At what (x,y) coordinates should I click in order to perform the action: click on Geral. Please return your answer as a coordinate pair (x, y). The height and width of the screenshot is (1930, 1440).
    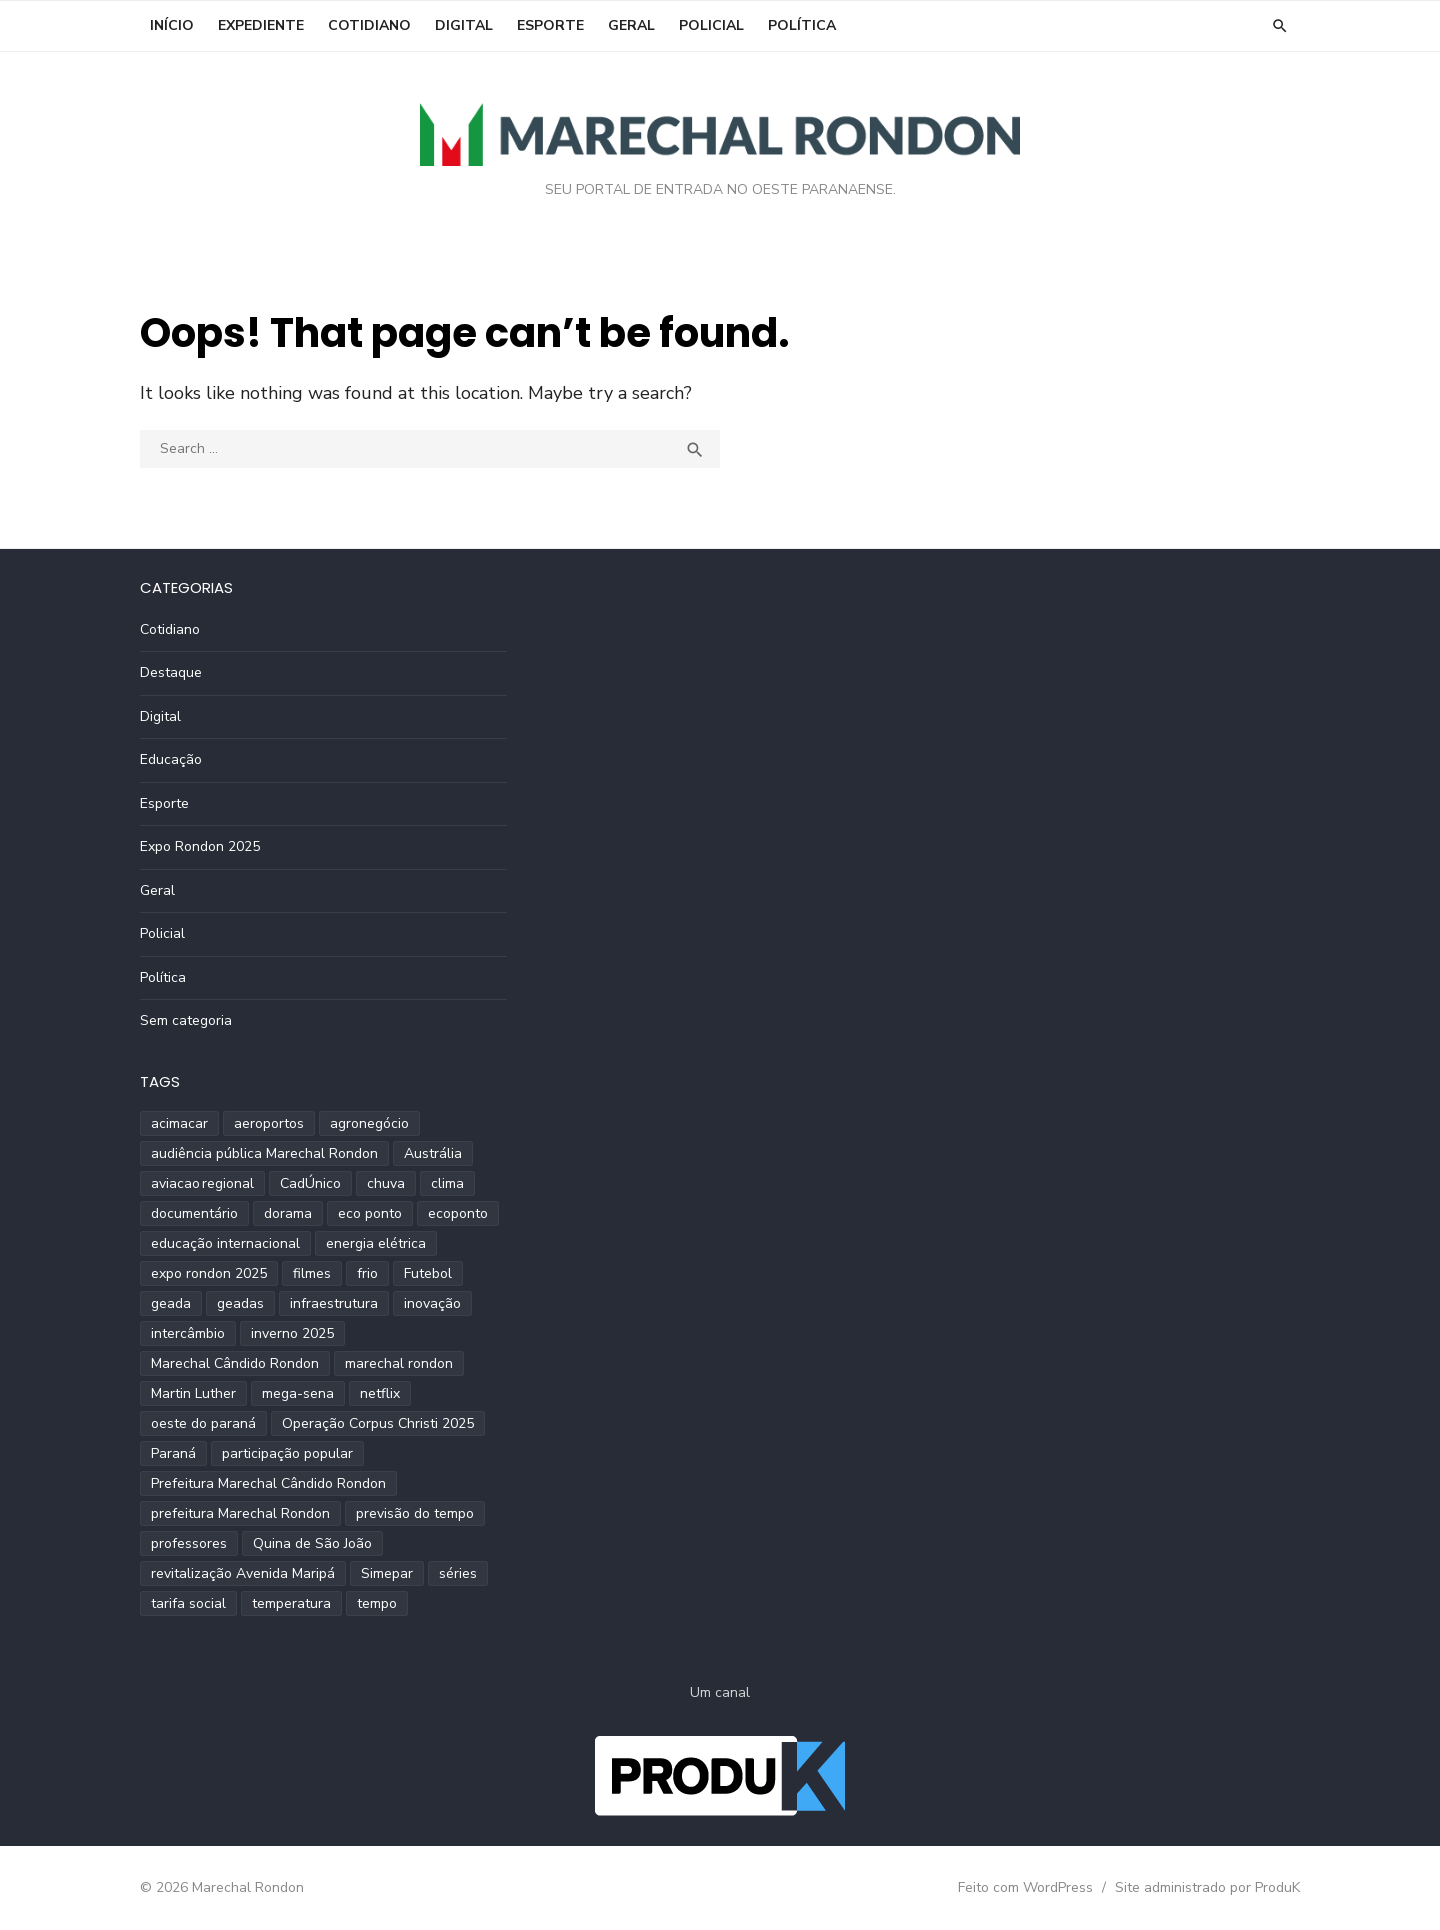
    Looking at the image, I should click on (631, 25).